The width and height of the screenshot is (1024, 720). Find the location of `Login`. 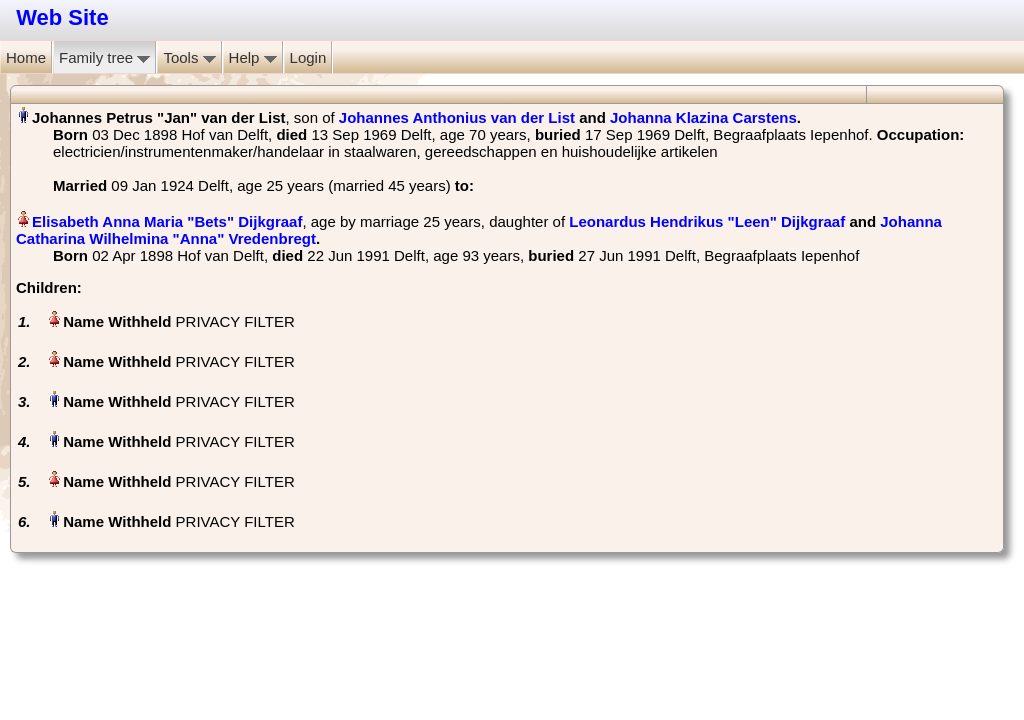

Login is located at coordinates (308, 57).